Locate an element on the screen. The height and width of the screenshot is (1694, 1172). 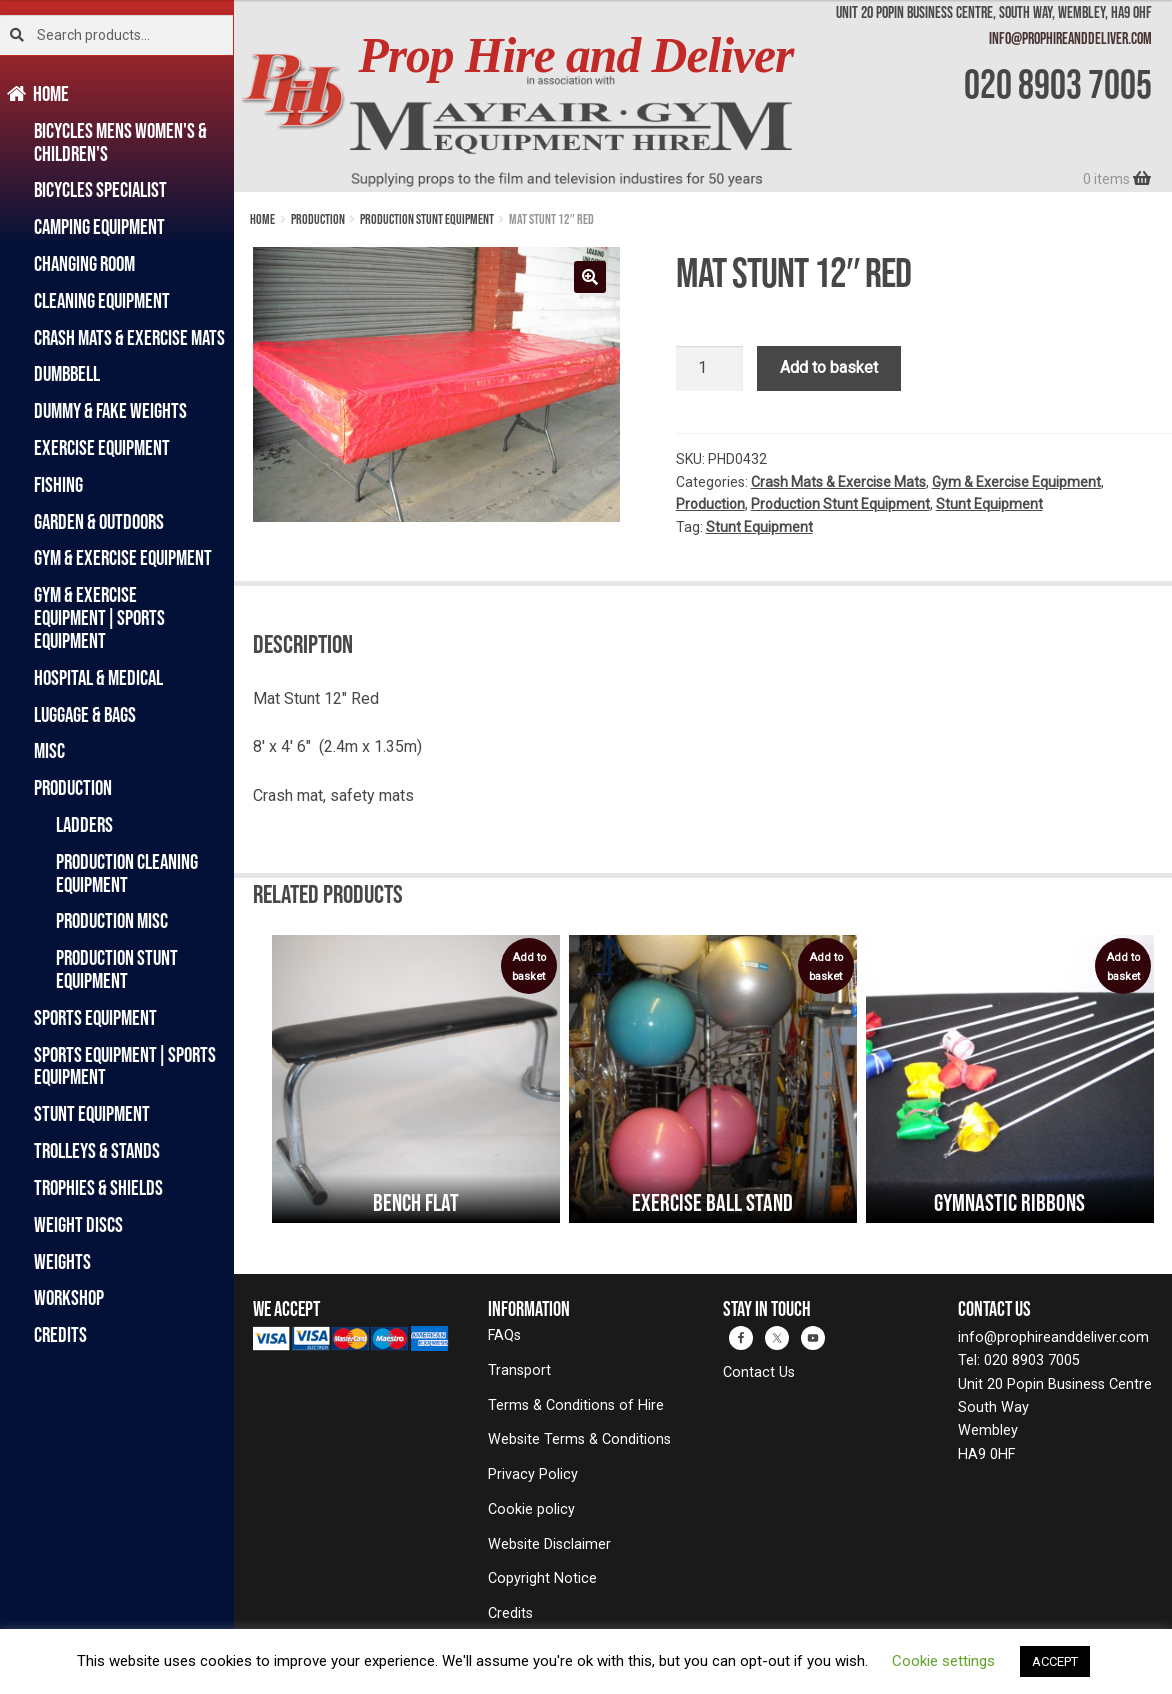
Sports Equipment is located at coordinates (95, 1017).